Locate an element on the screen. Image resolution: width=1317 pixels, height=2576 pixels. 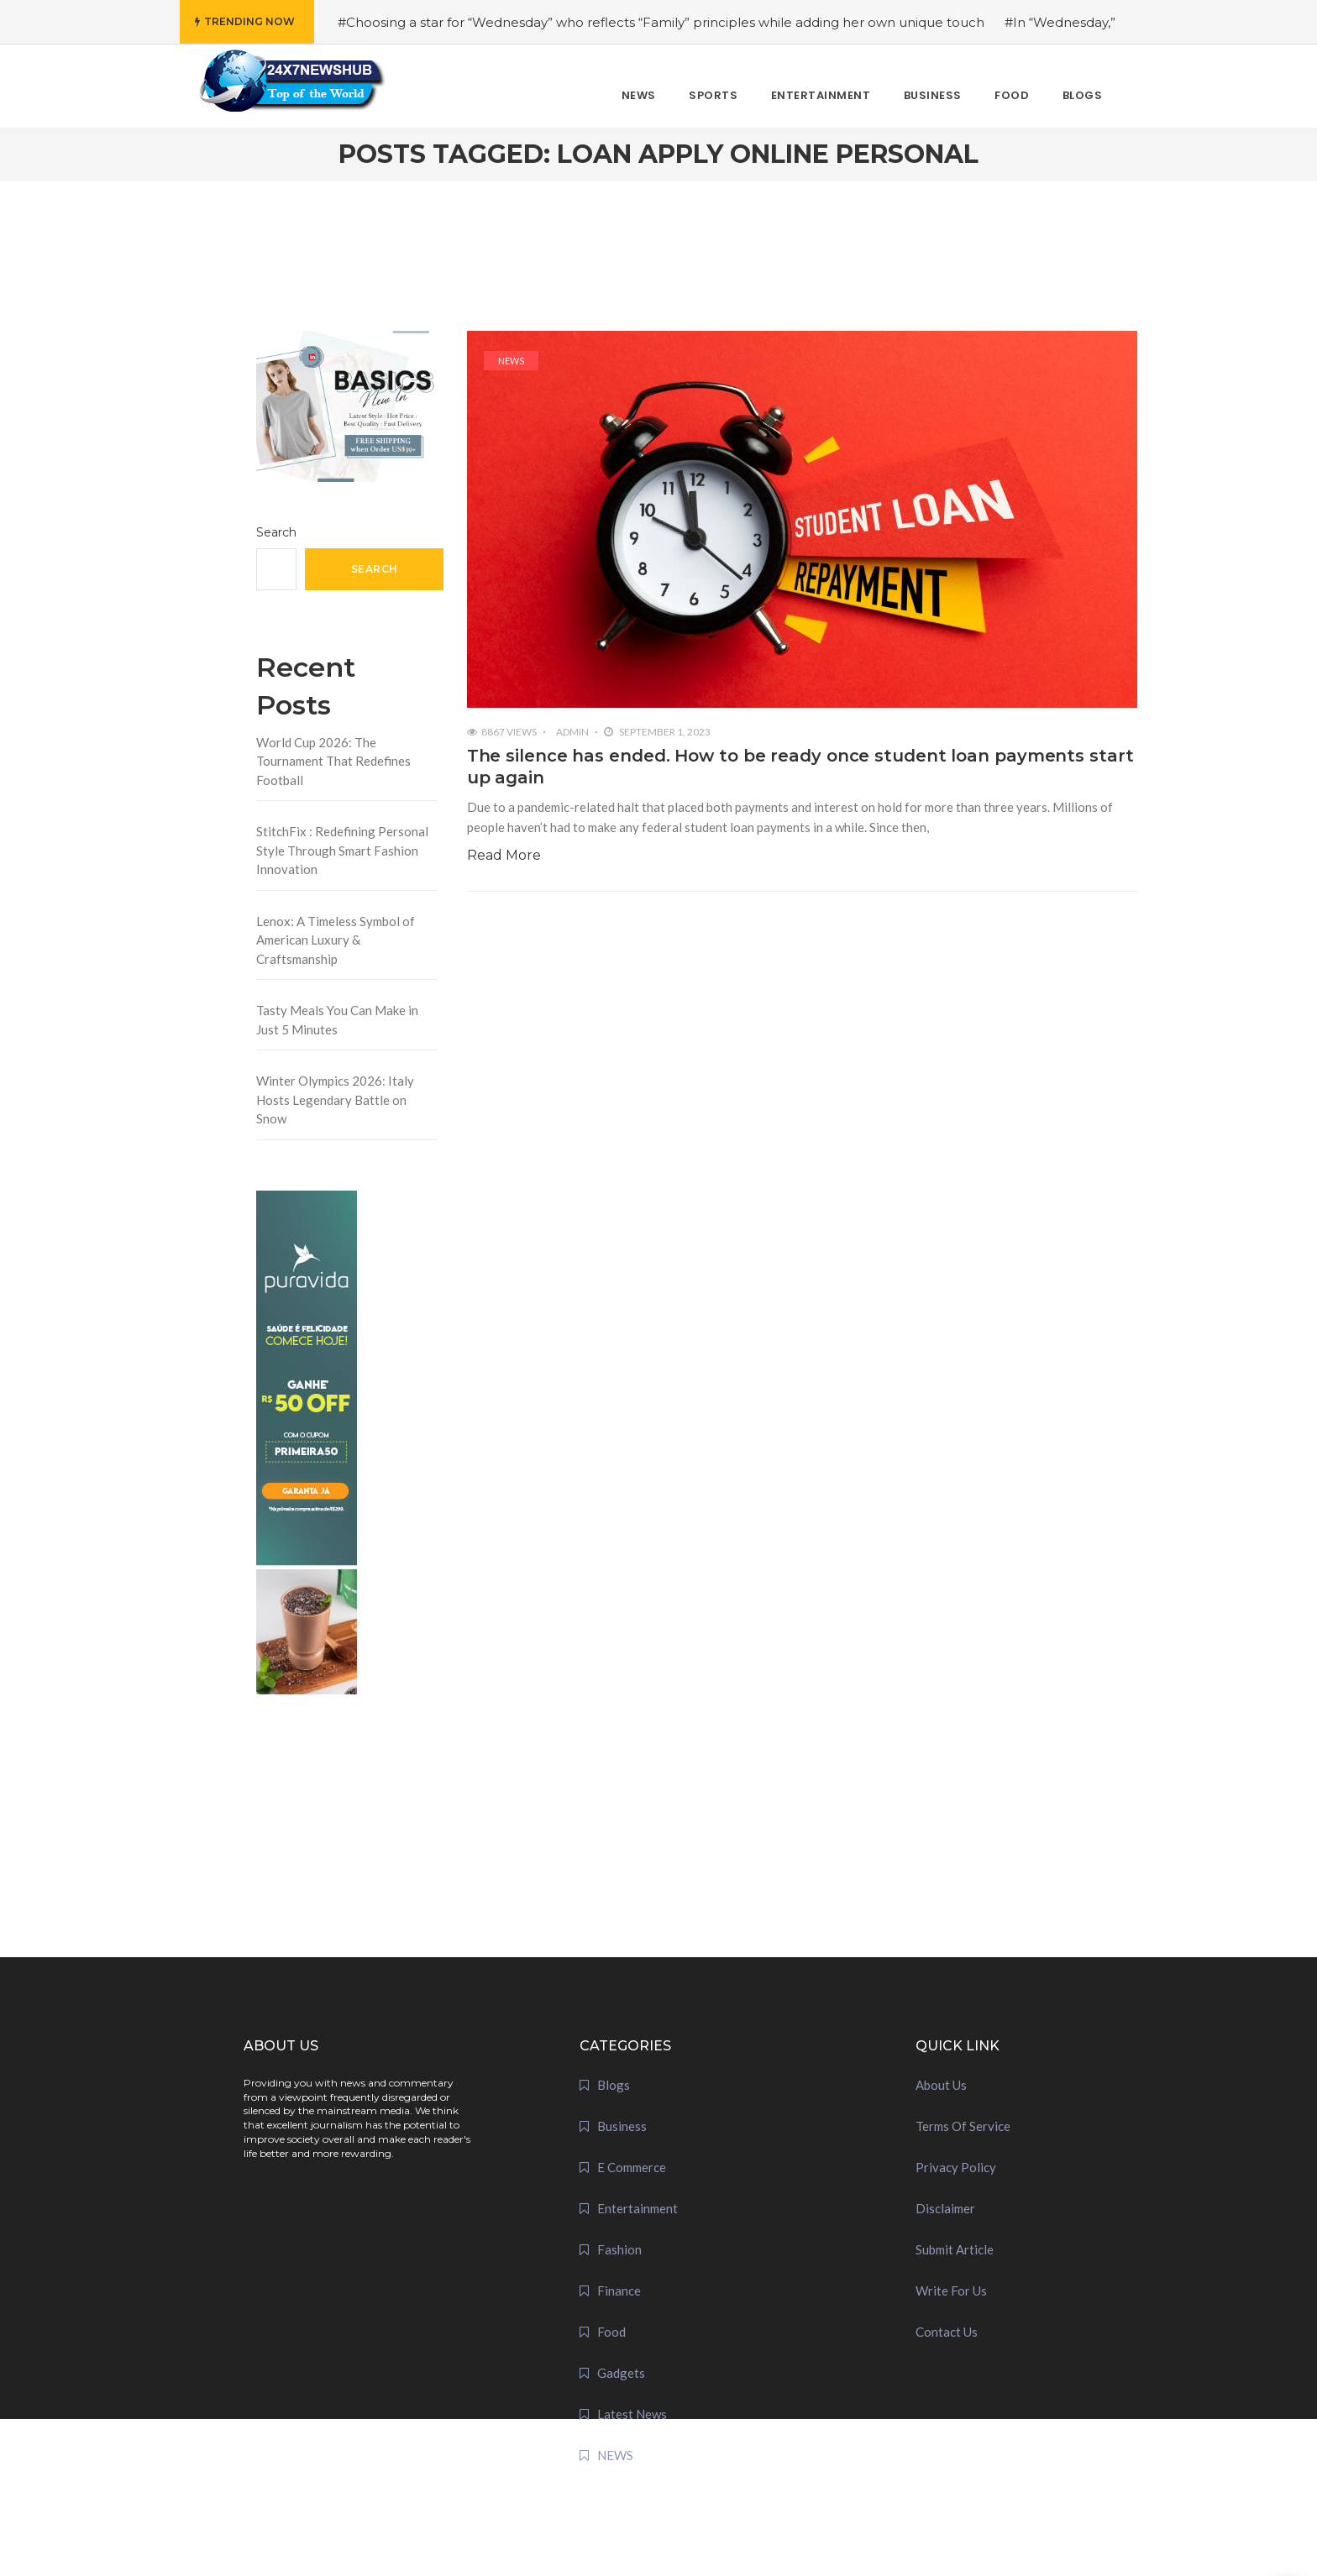
Submit Article is located at coordinates (955, 2249).